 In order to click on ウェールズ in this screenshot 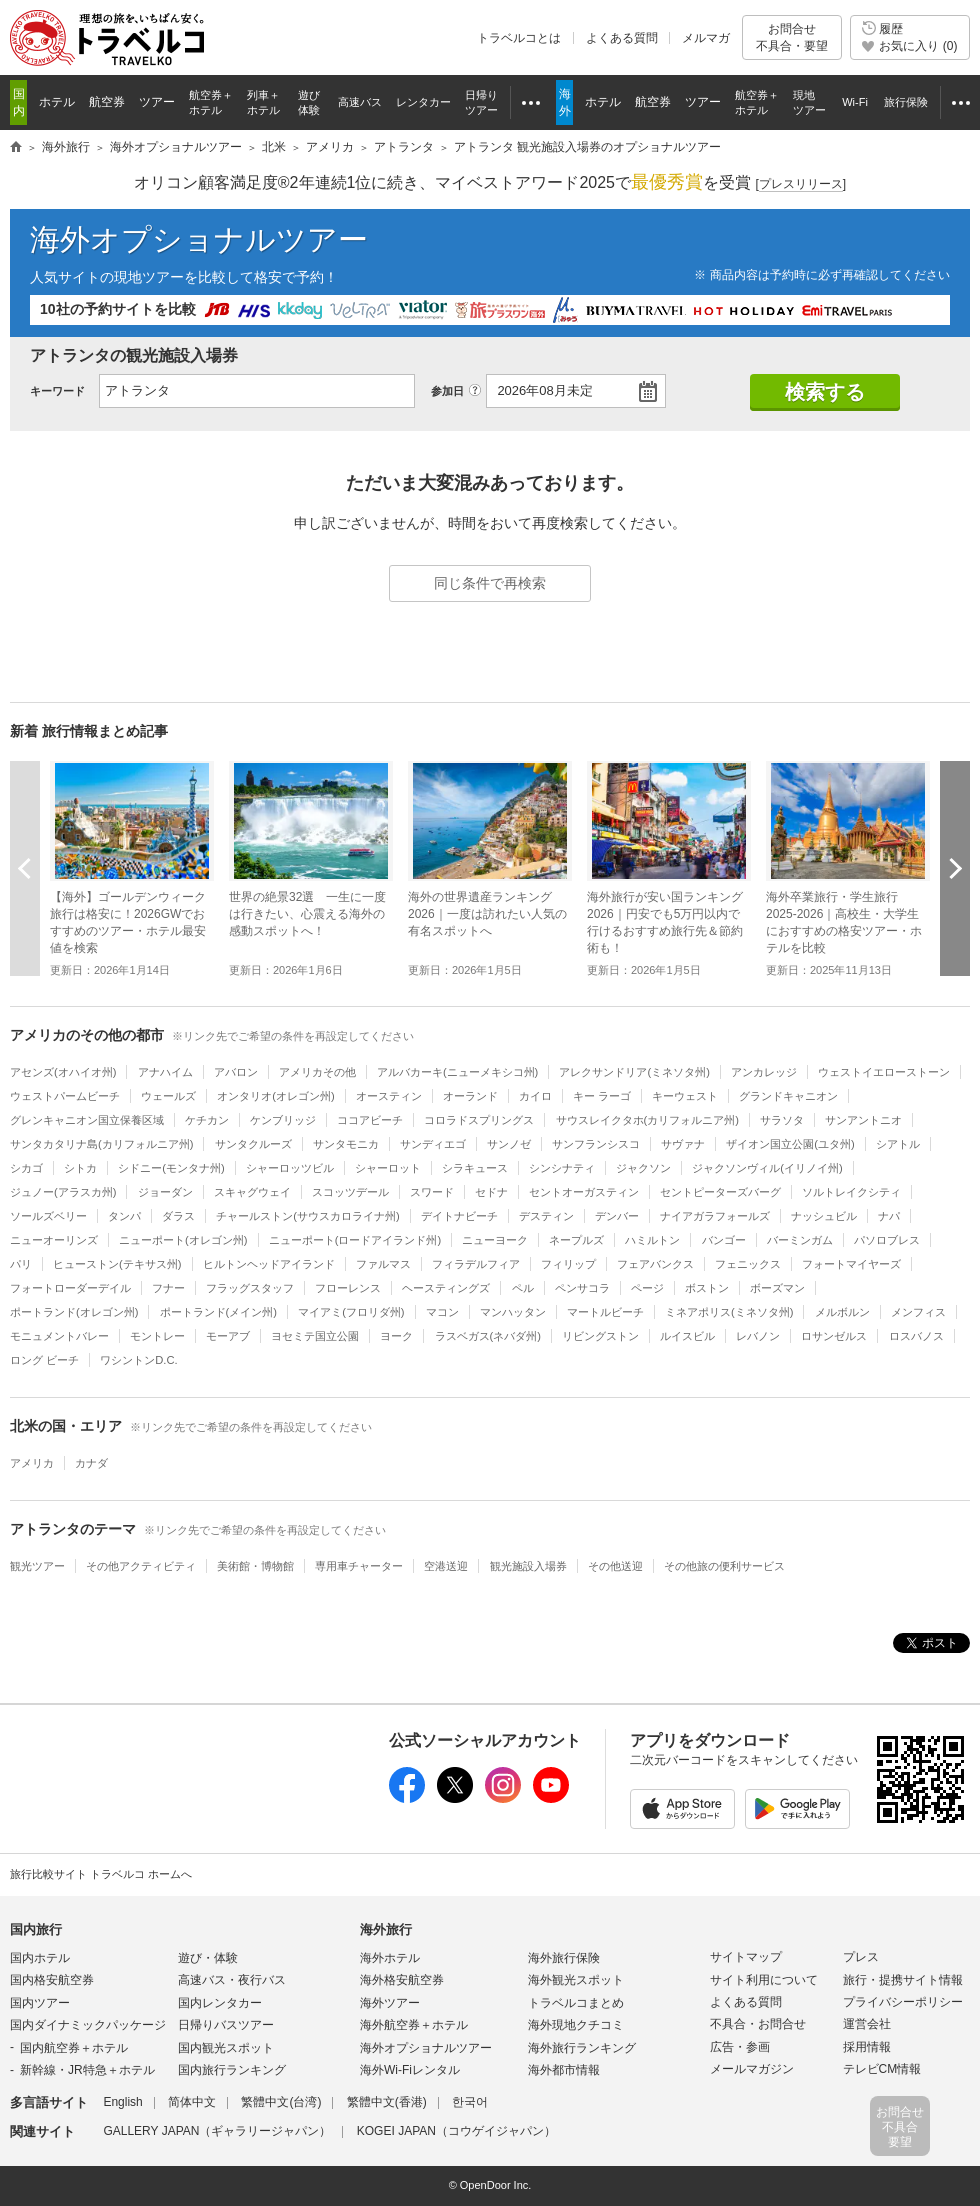, I will do `click(168, 1096)`.